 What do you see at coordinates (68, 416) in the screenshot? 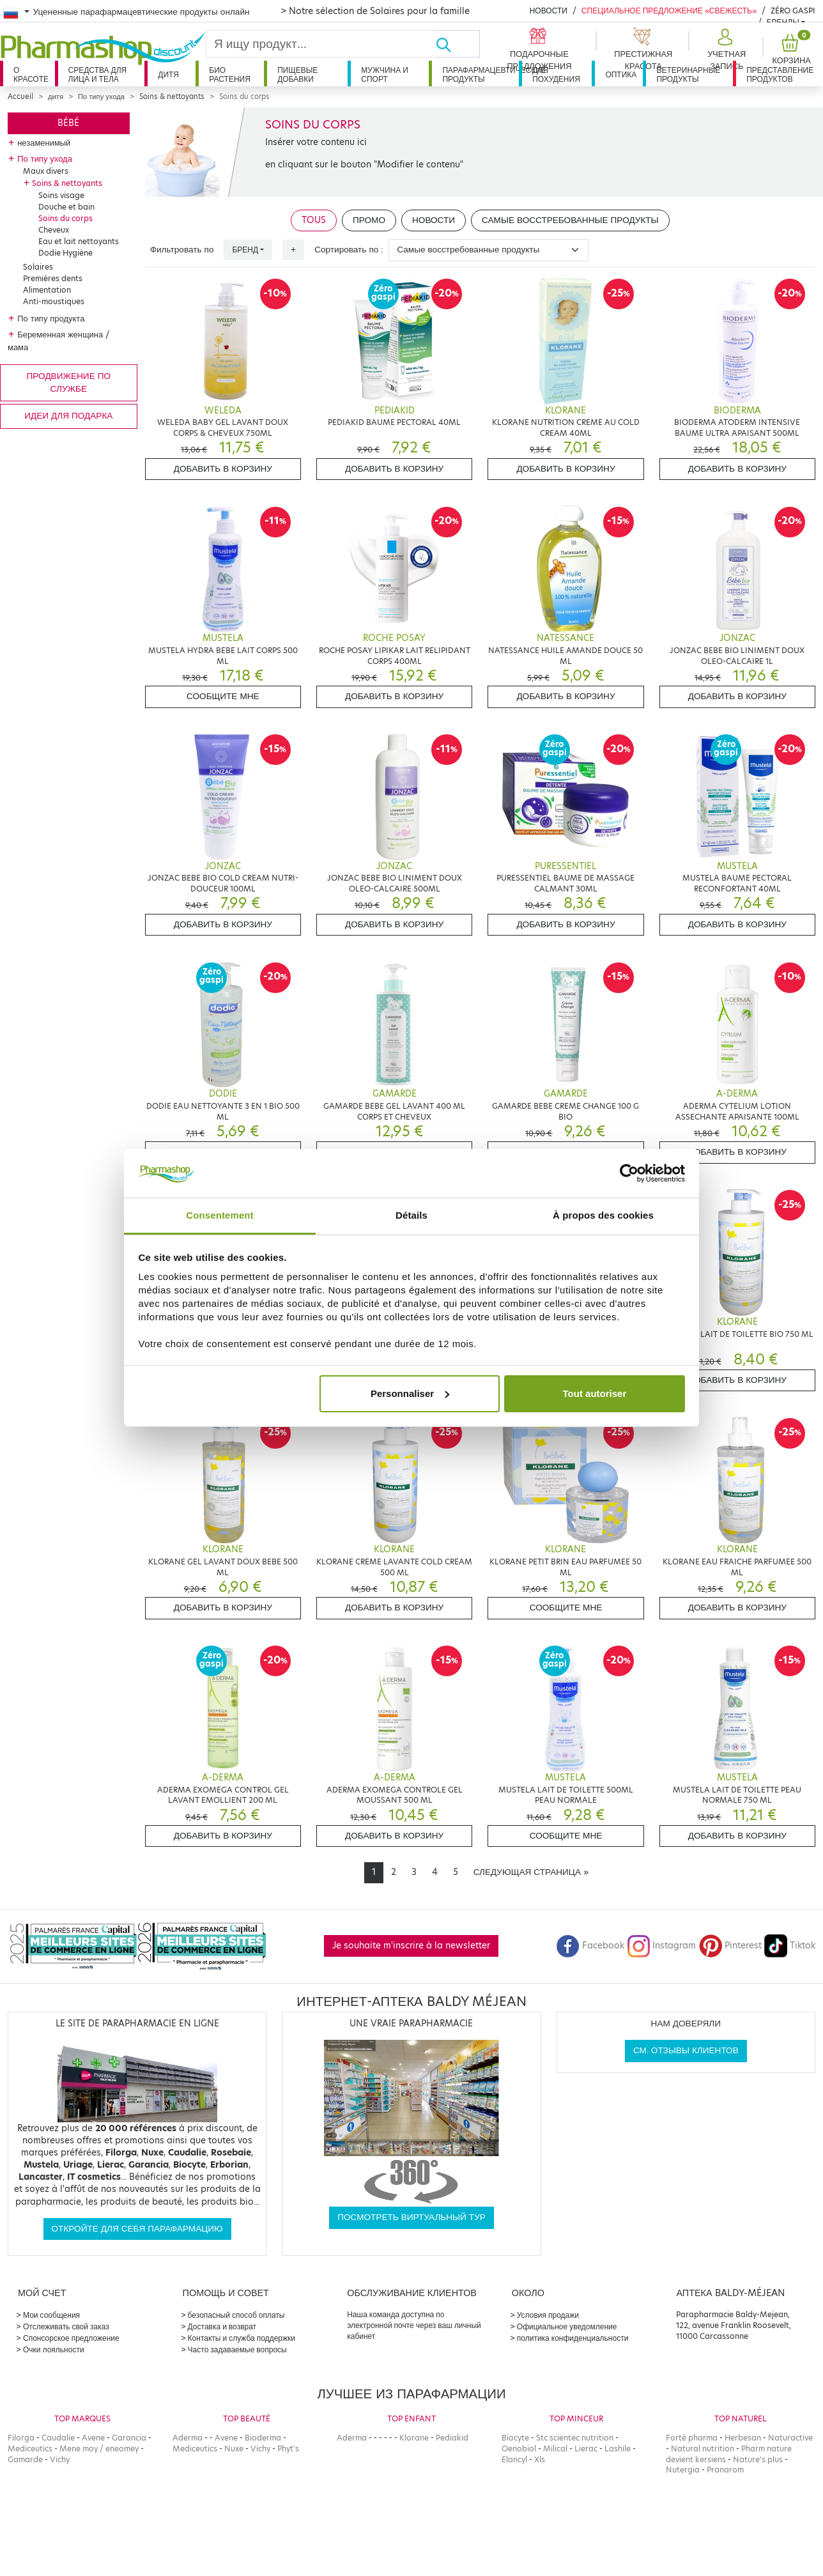
I see `Идеи для подарка` at bounding box center [68, 416].